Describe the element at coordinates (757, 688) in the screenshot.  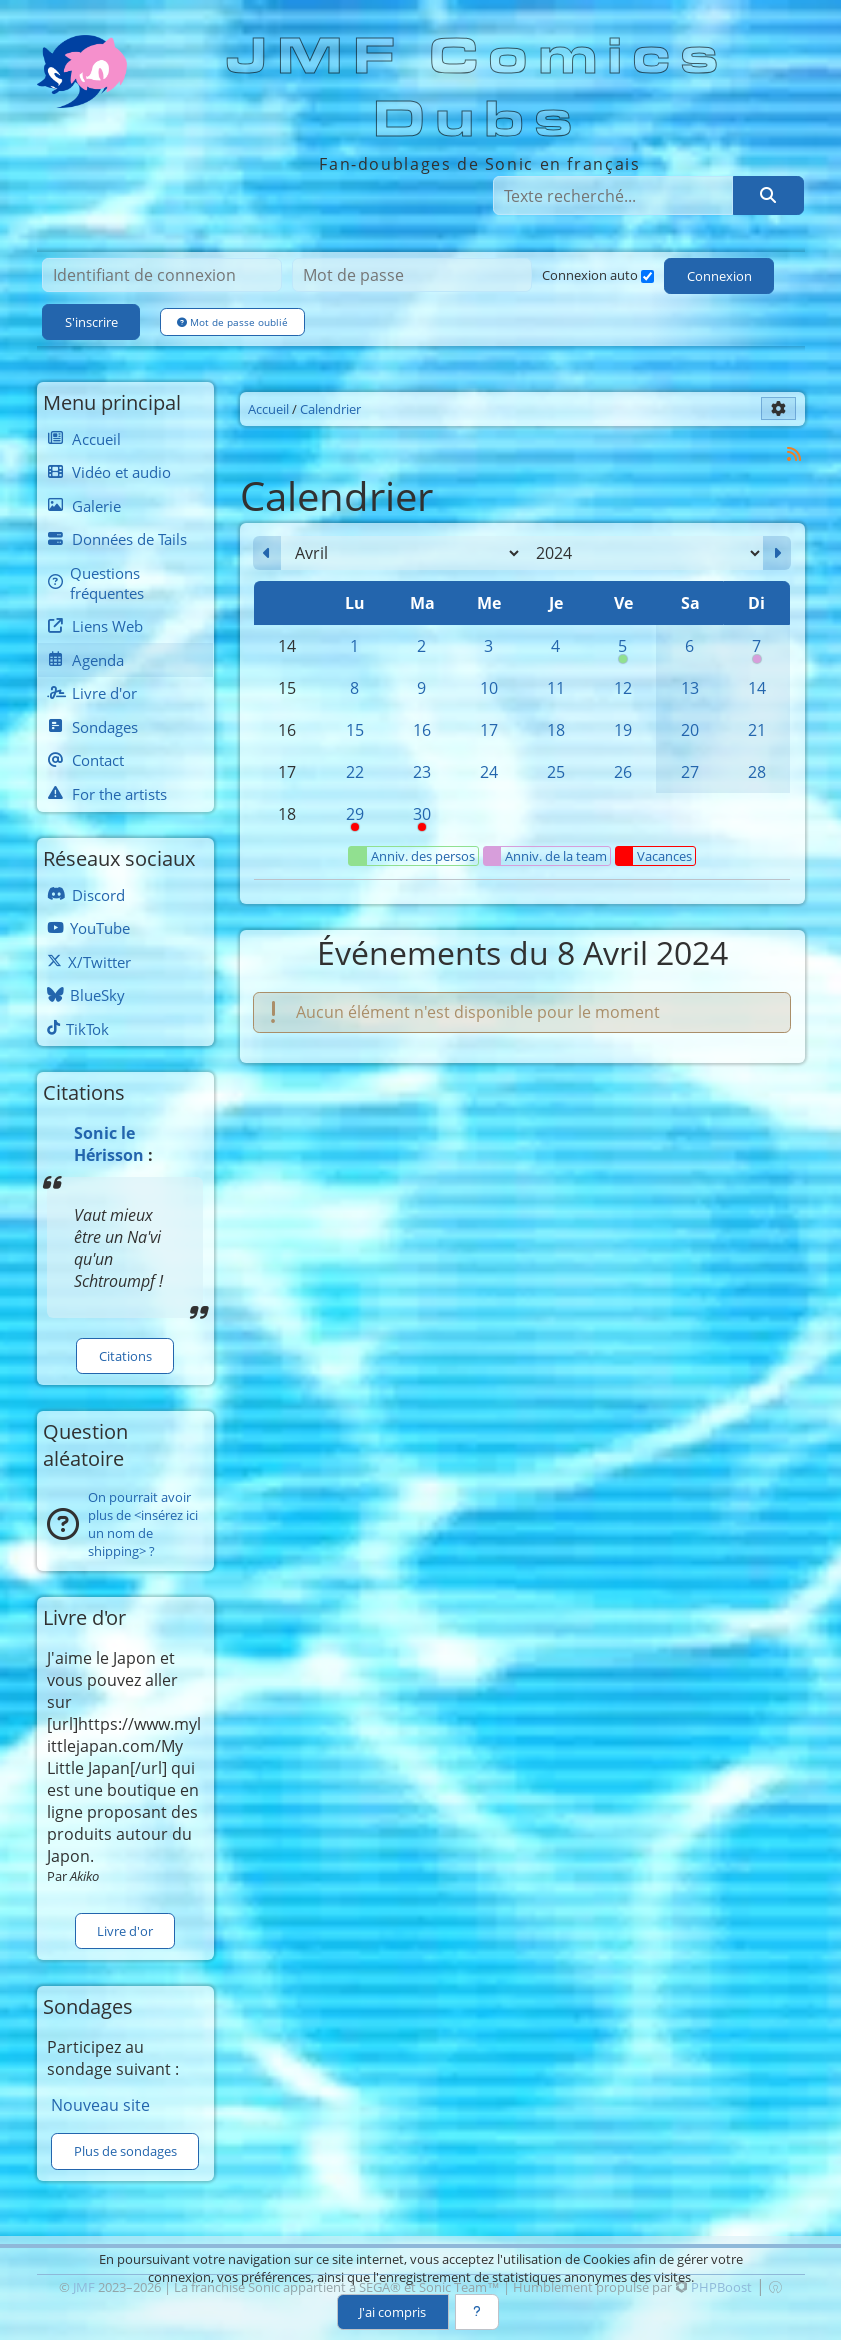
I see `14` at that location.